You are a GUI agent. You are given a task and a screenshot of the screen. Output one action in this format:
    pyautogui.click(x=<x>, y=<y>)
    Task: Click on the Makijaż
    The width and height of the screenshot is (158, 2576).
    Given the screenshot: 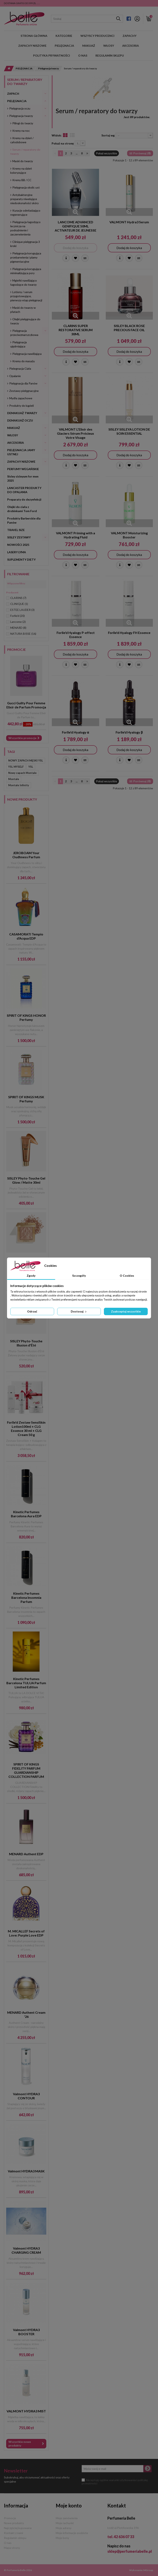 What is the action you would take?
    pyautogui.click(x=88, y=45)
    